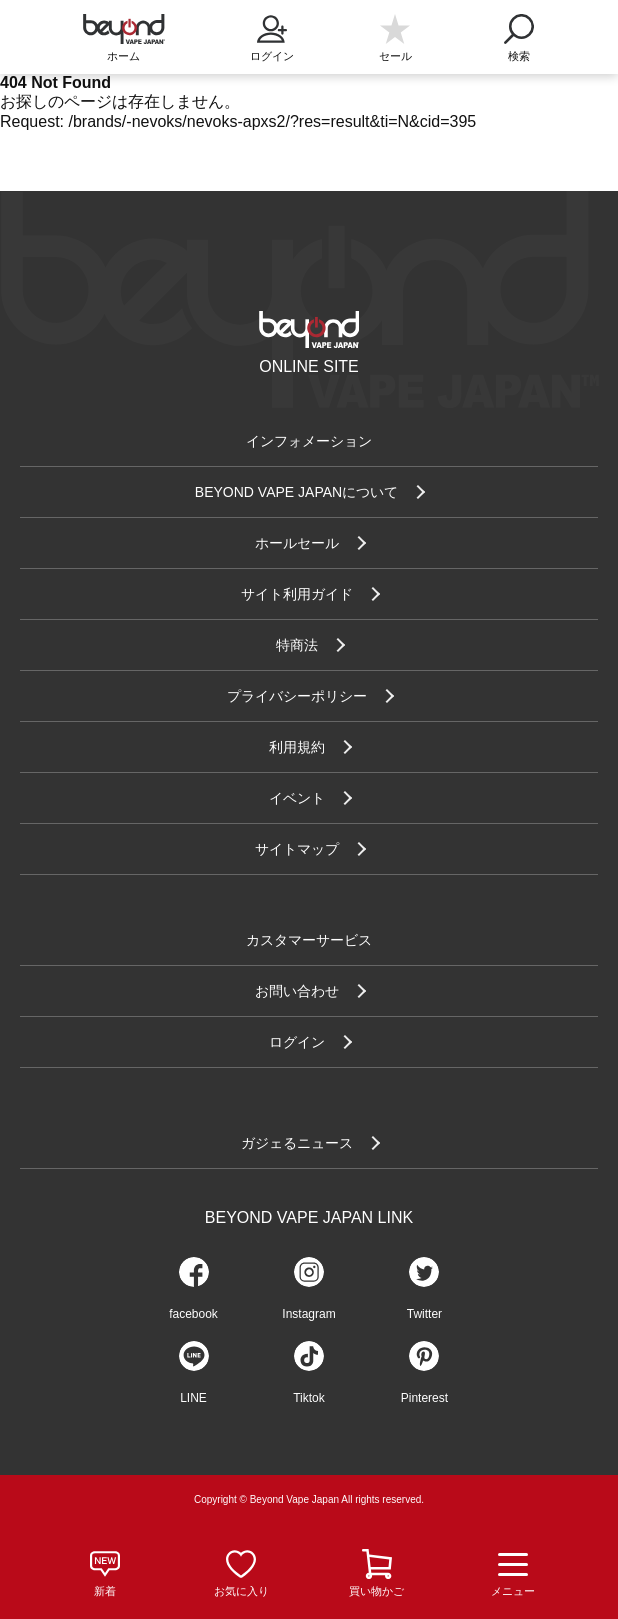 This screenshot has width=618, height=1619. Describe the element at coordinates (297, 798) in the screenshot. I see `イベント` at that location.